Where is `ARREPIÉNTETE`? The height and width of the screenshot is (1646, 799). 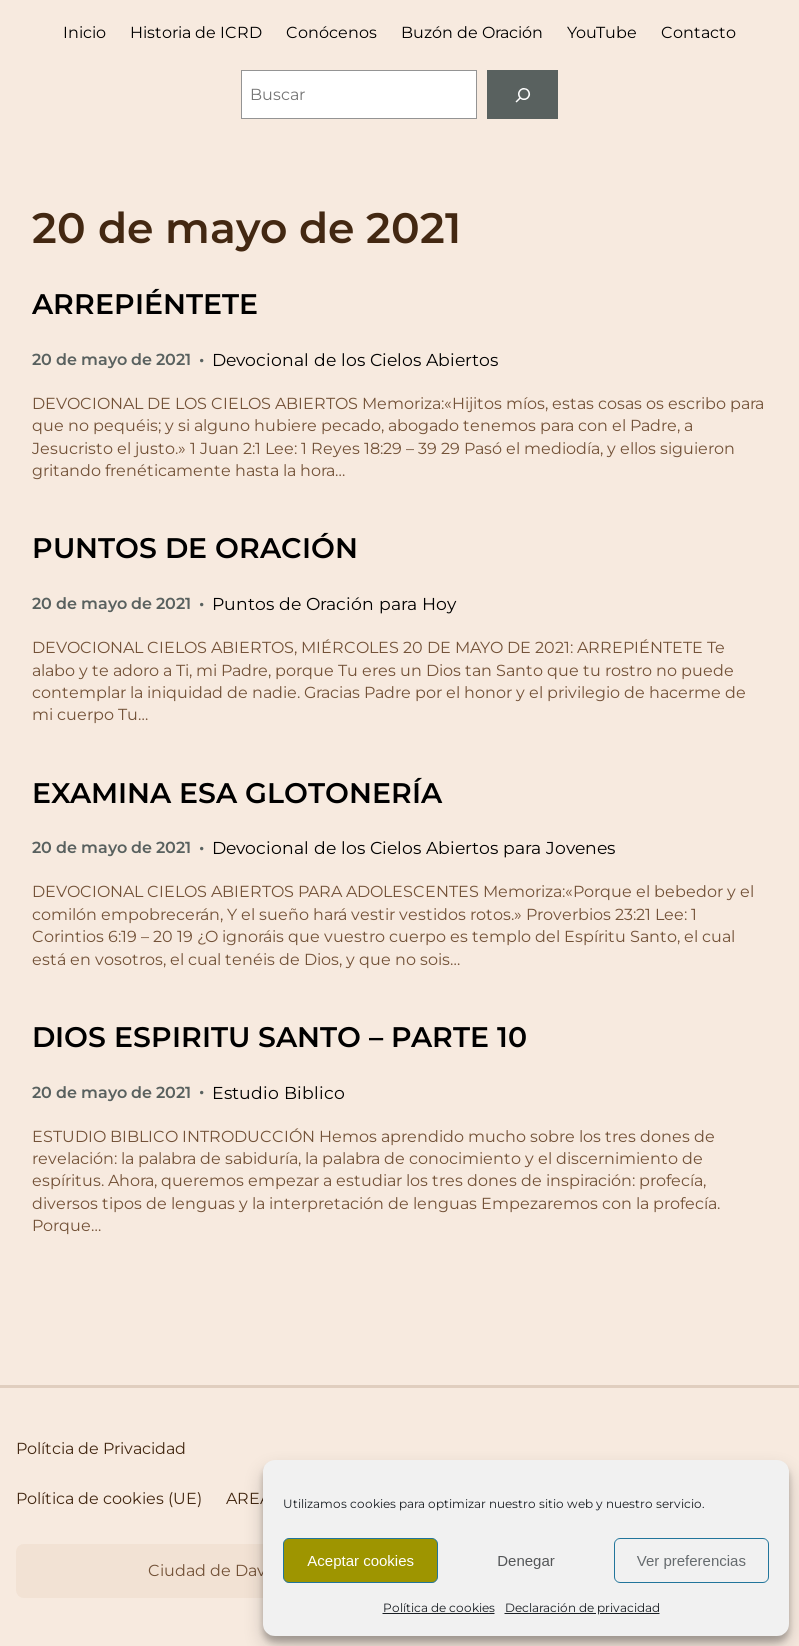 ARREPIÉNTETE is located at coordinates (145, 304).